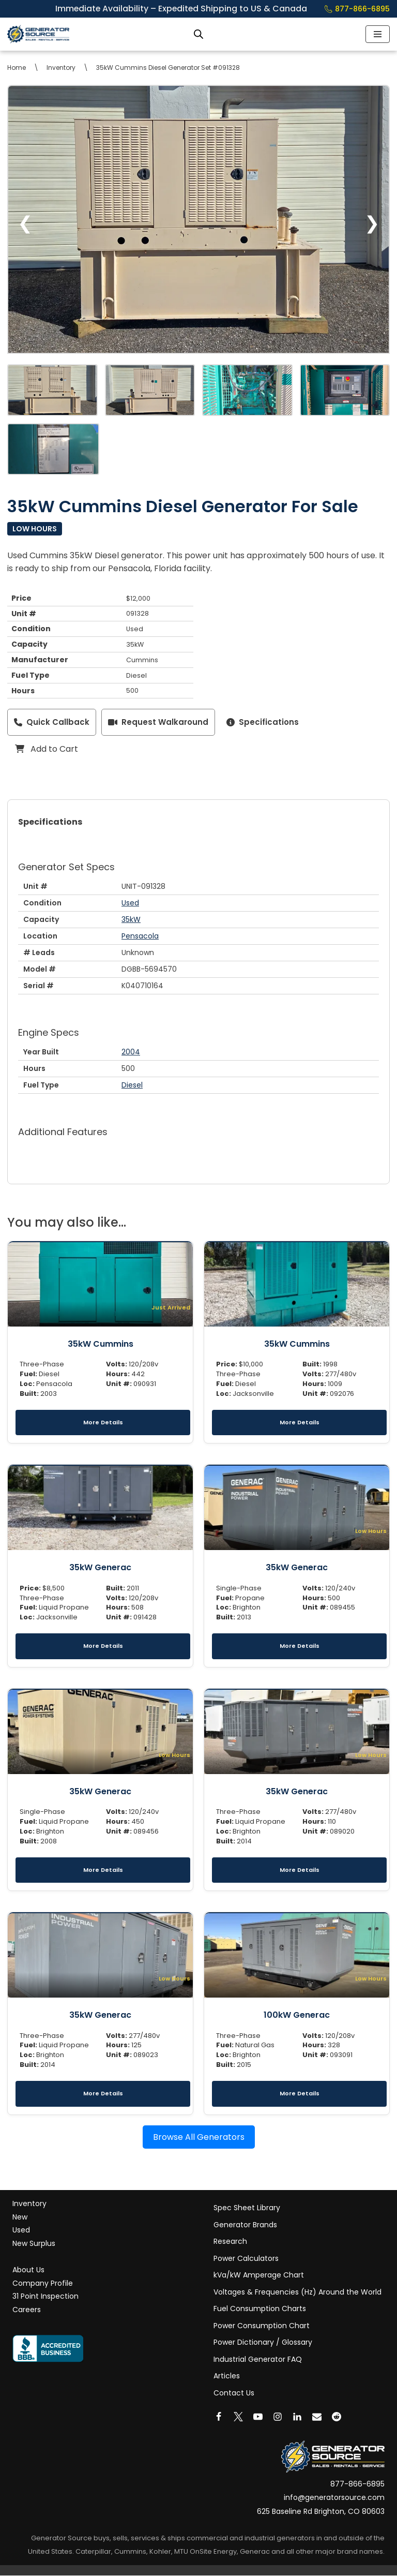 This screenshot has height=2576, width=397. What do you see at coordinates (377, 34) in the screenshot?
I see `[Navigation Menu]` at bounding box center [377, 34].